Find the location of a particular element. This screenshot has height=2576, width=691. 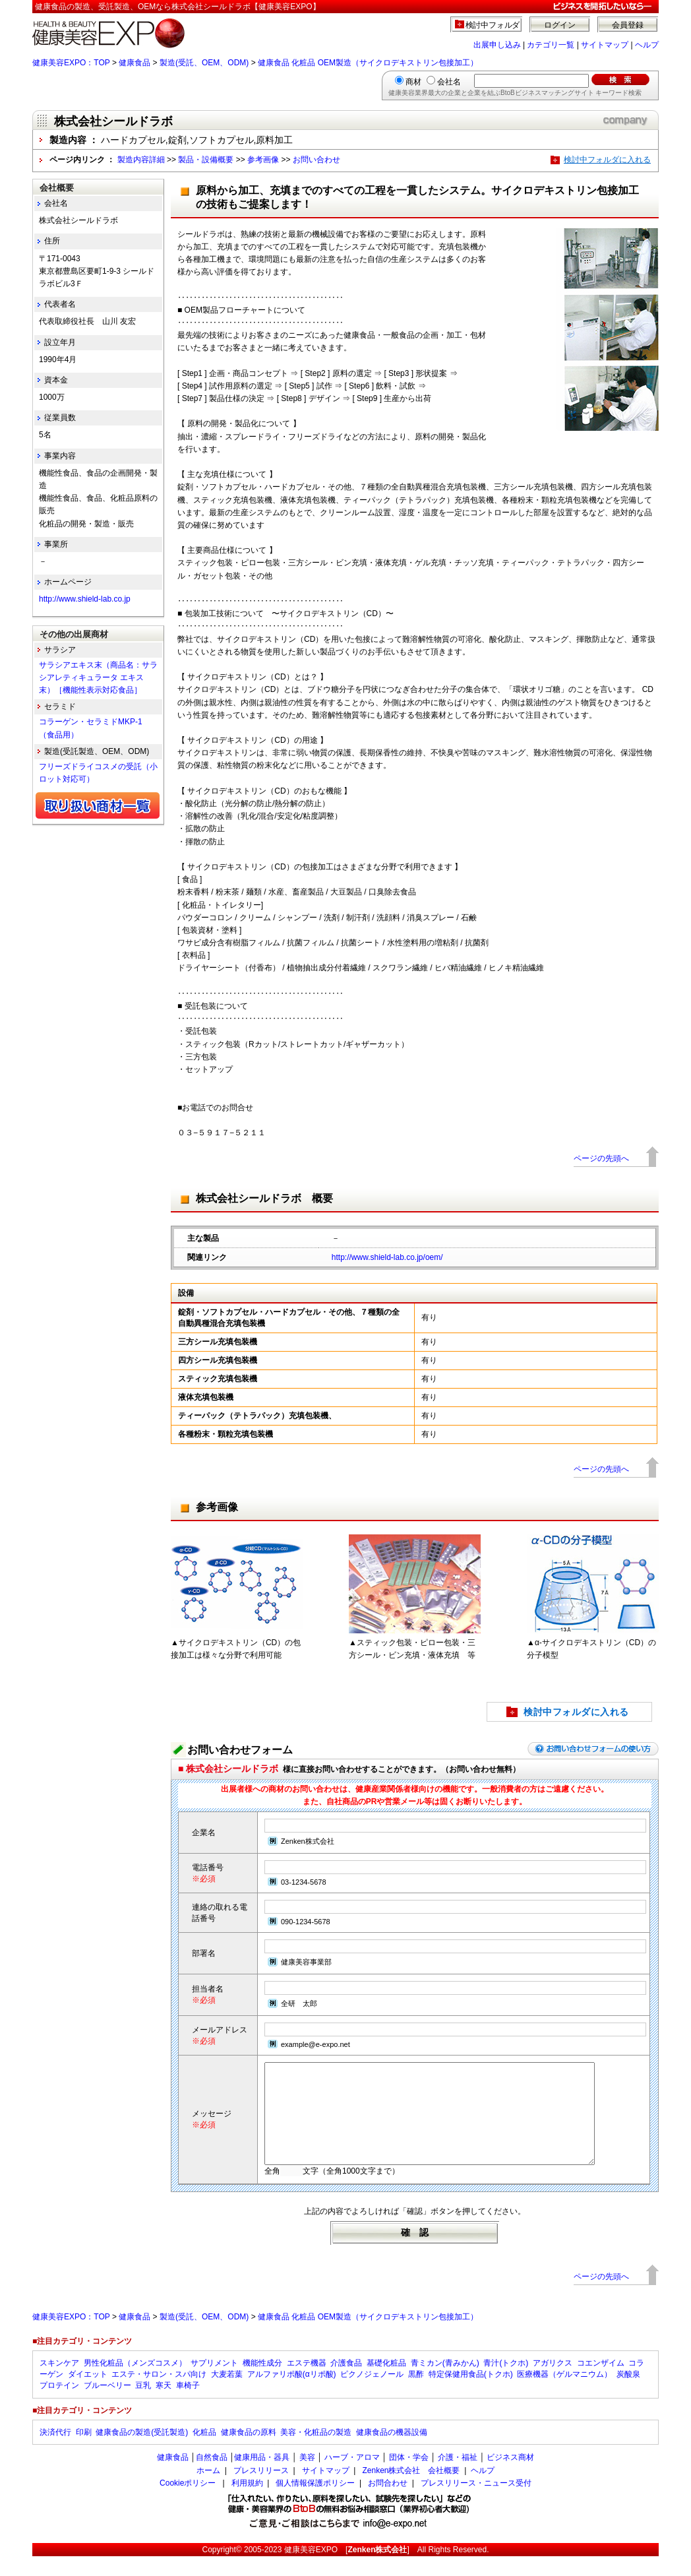

ダイエット is located at coordinates (87, 2394).